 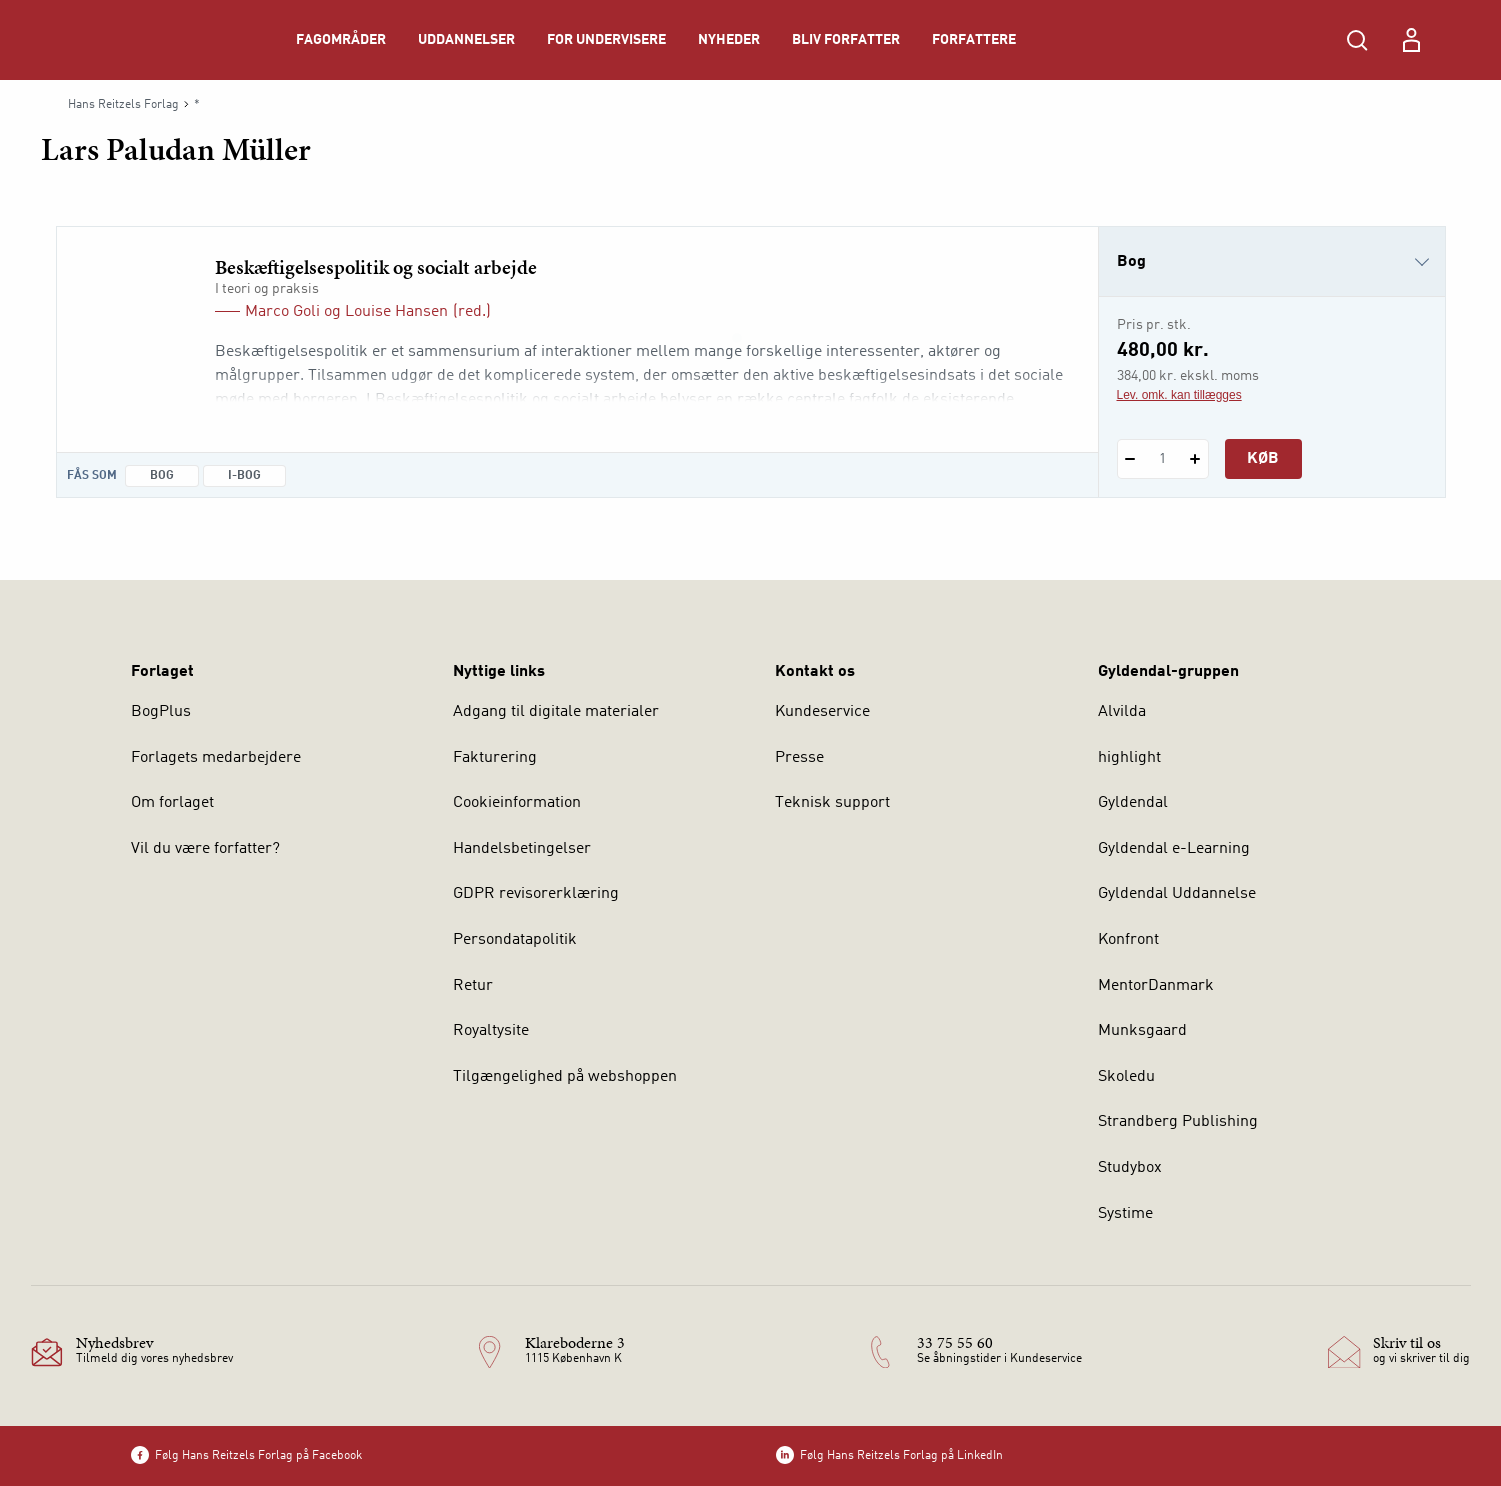 What do you see at coordinates (1179, 395) in the screenshot?
I see `Lev. omk. kan tillægges` at bounding box center [1179, 395].